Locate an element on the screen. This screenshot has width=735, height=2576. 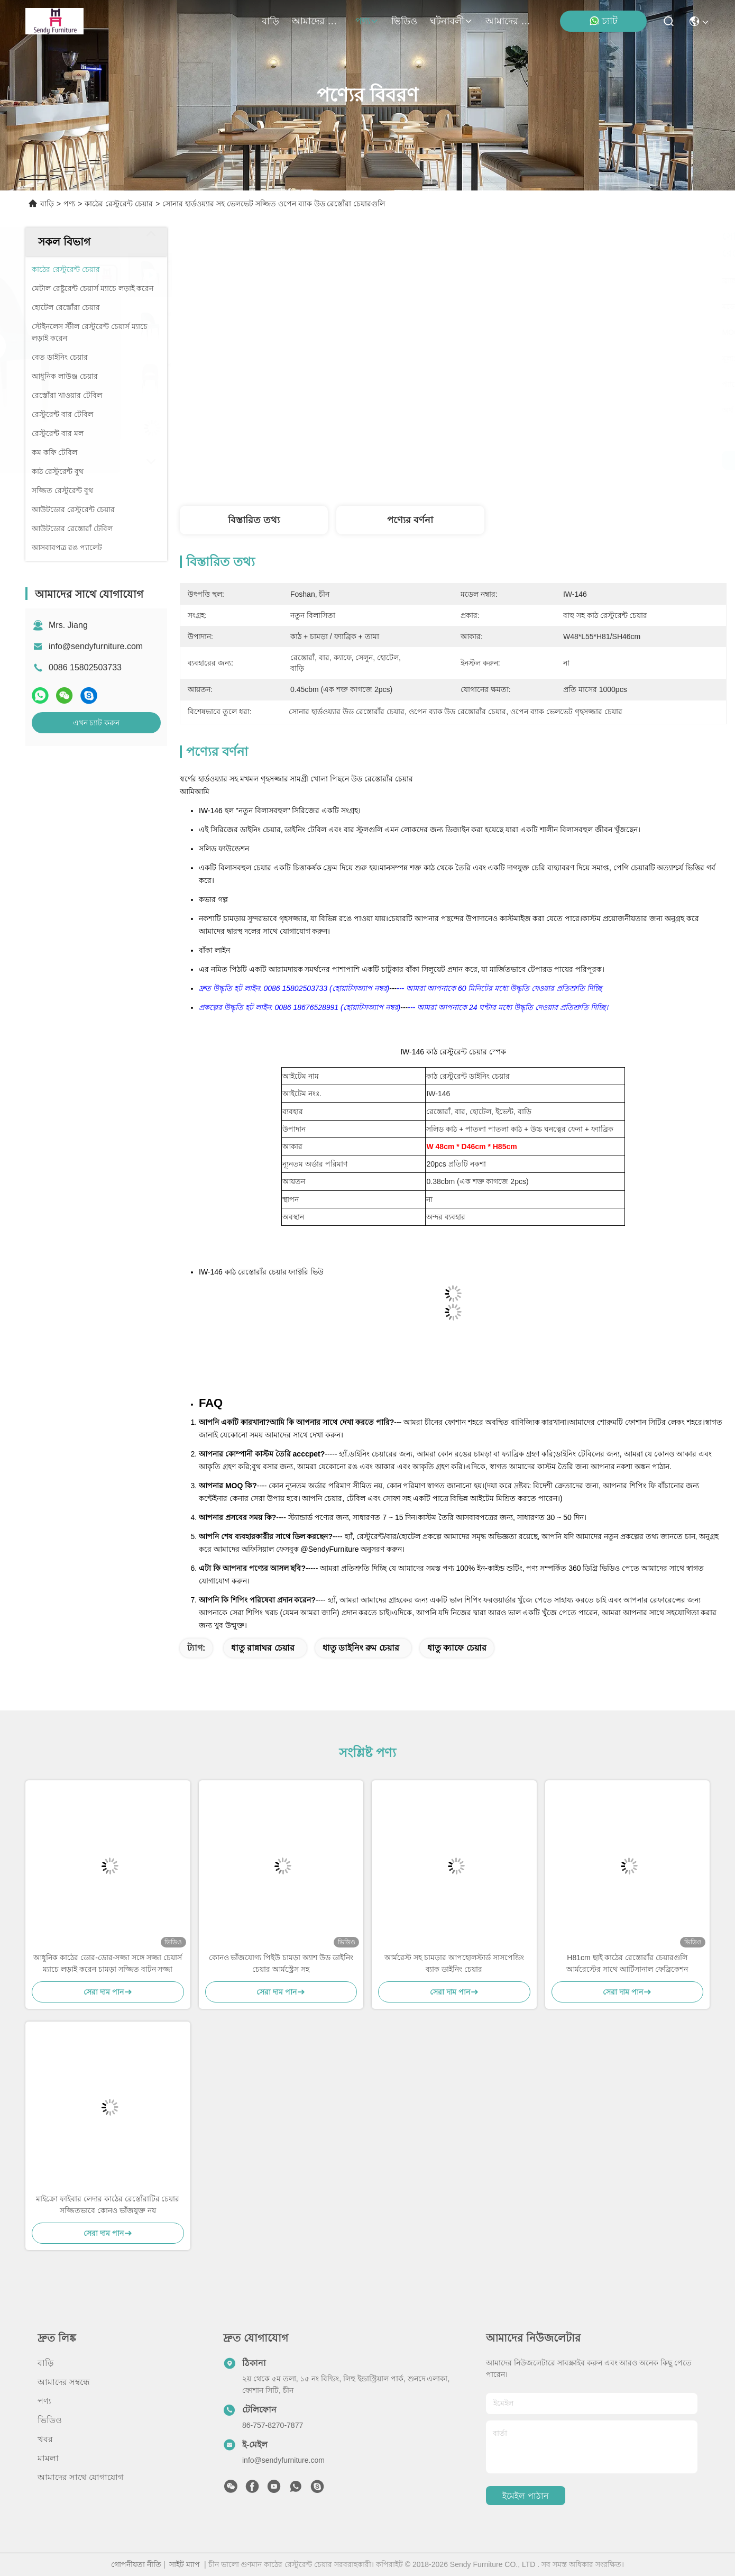
ধাতু রান্নাঘর চেয়ার is located at coordinates (263, 1647).